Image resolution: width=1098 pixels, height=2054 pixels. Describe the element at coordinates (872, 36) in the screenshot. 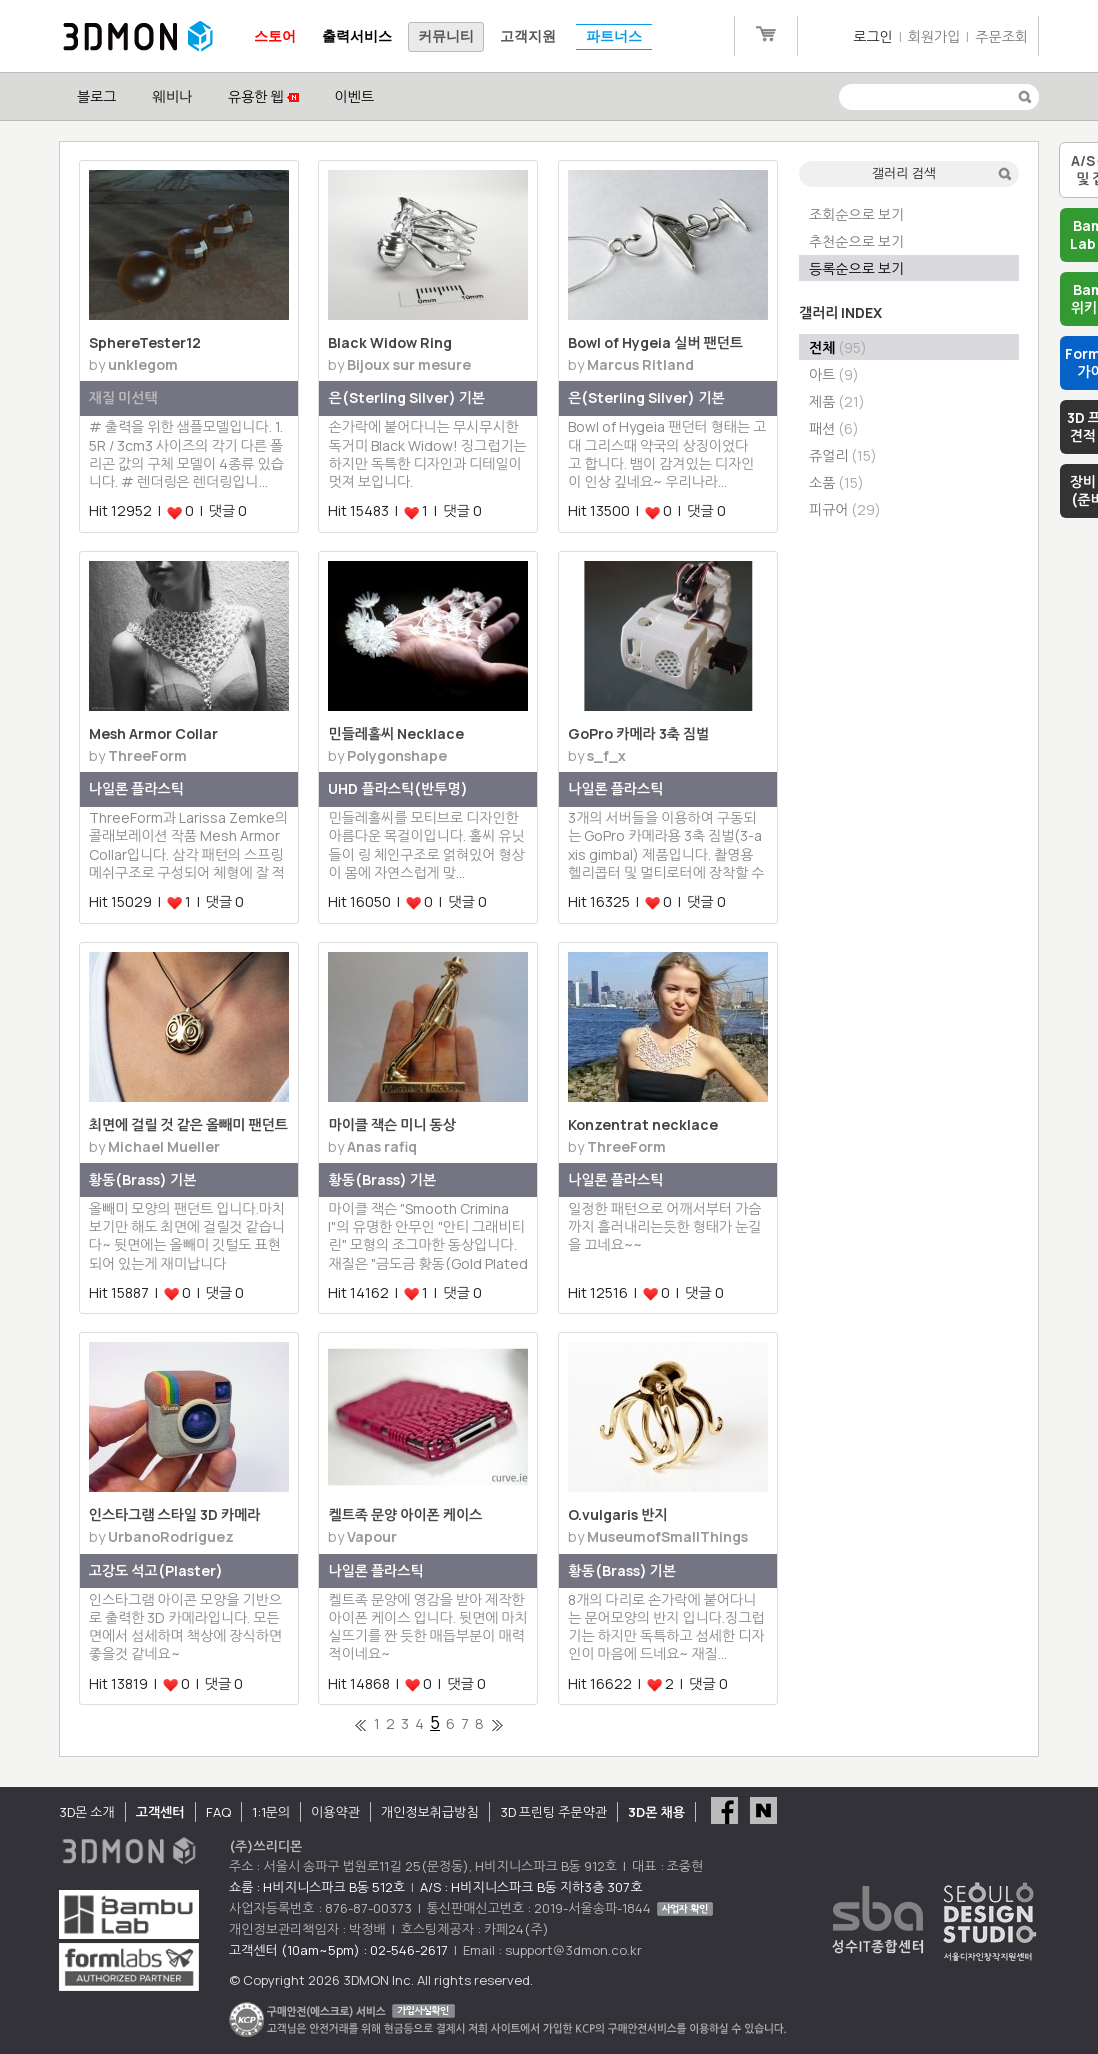

I see `로그인` at that location.